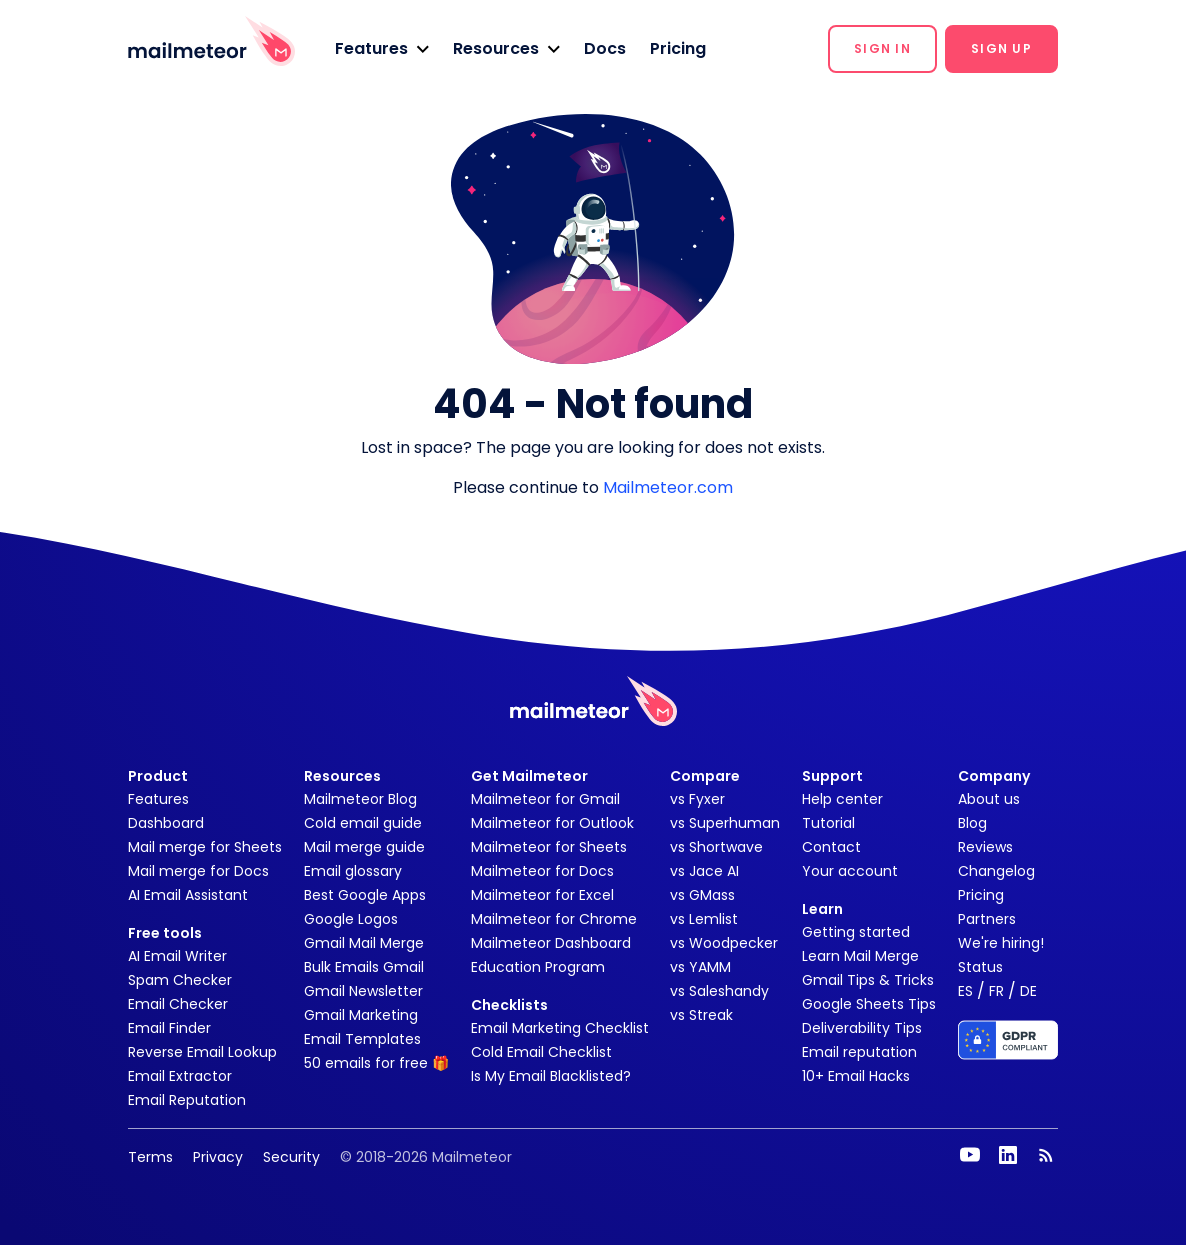  I want to click on Email Reputation, so click(187, 1100).